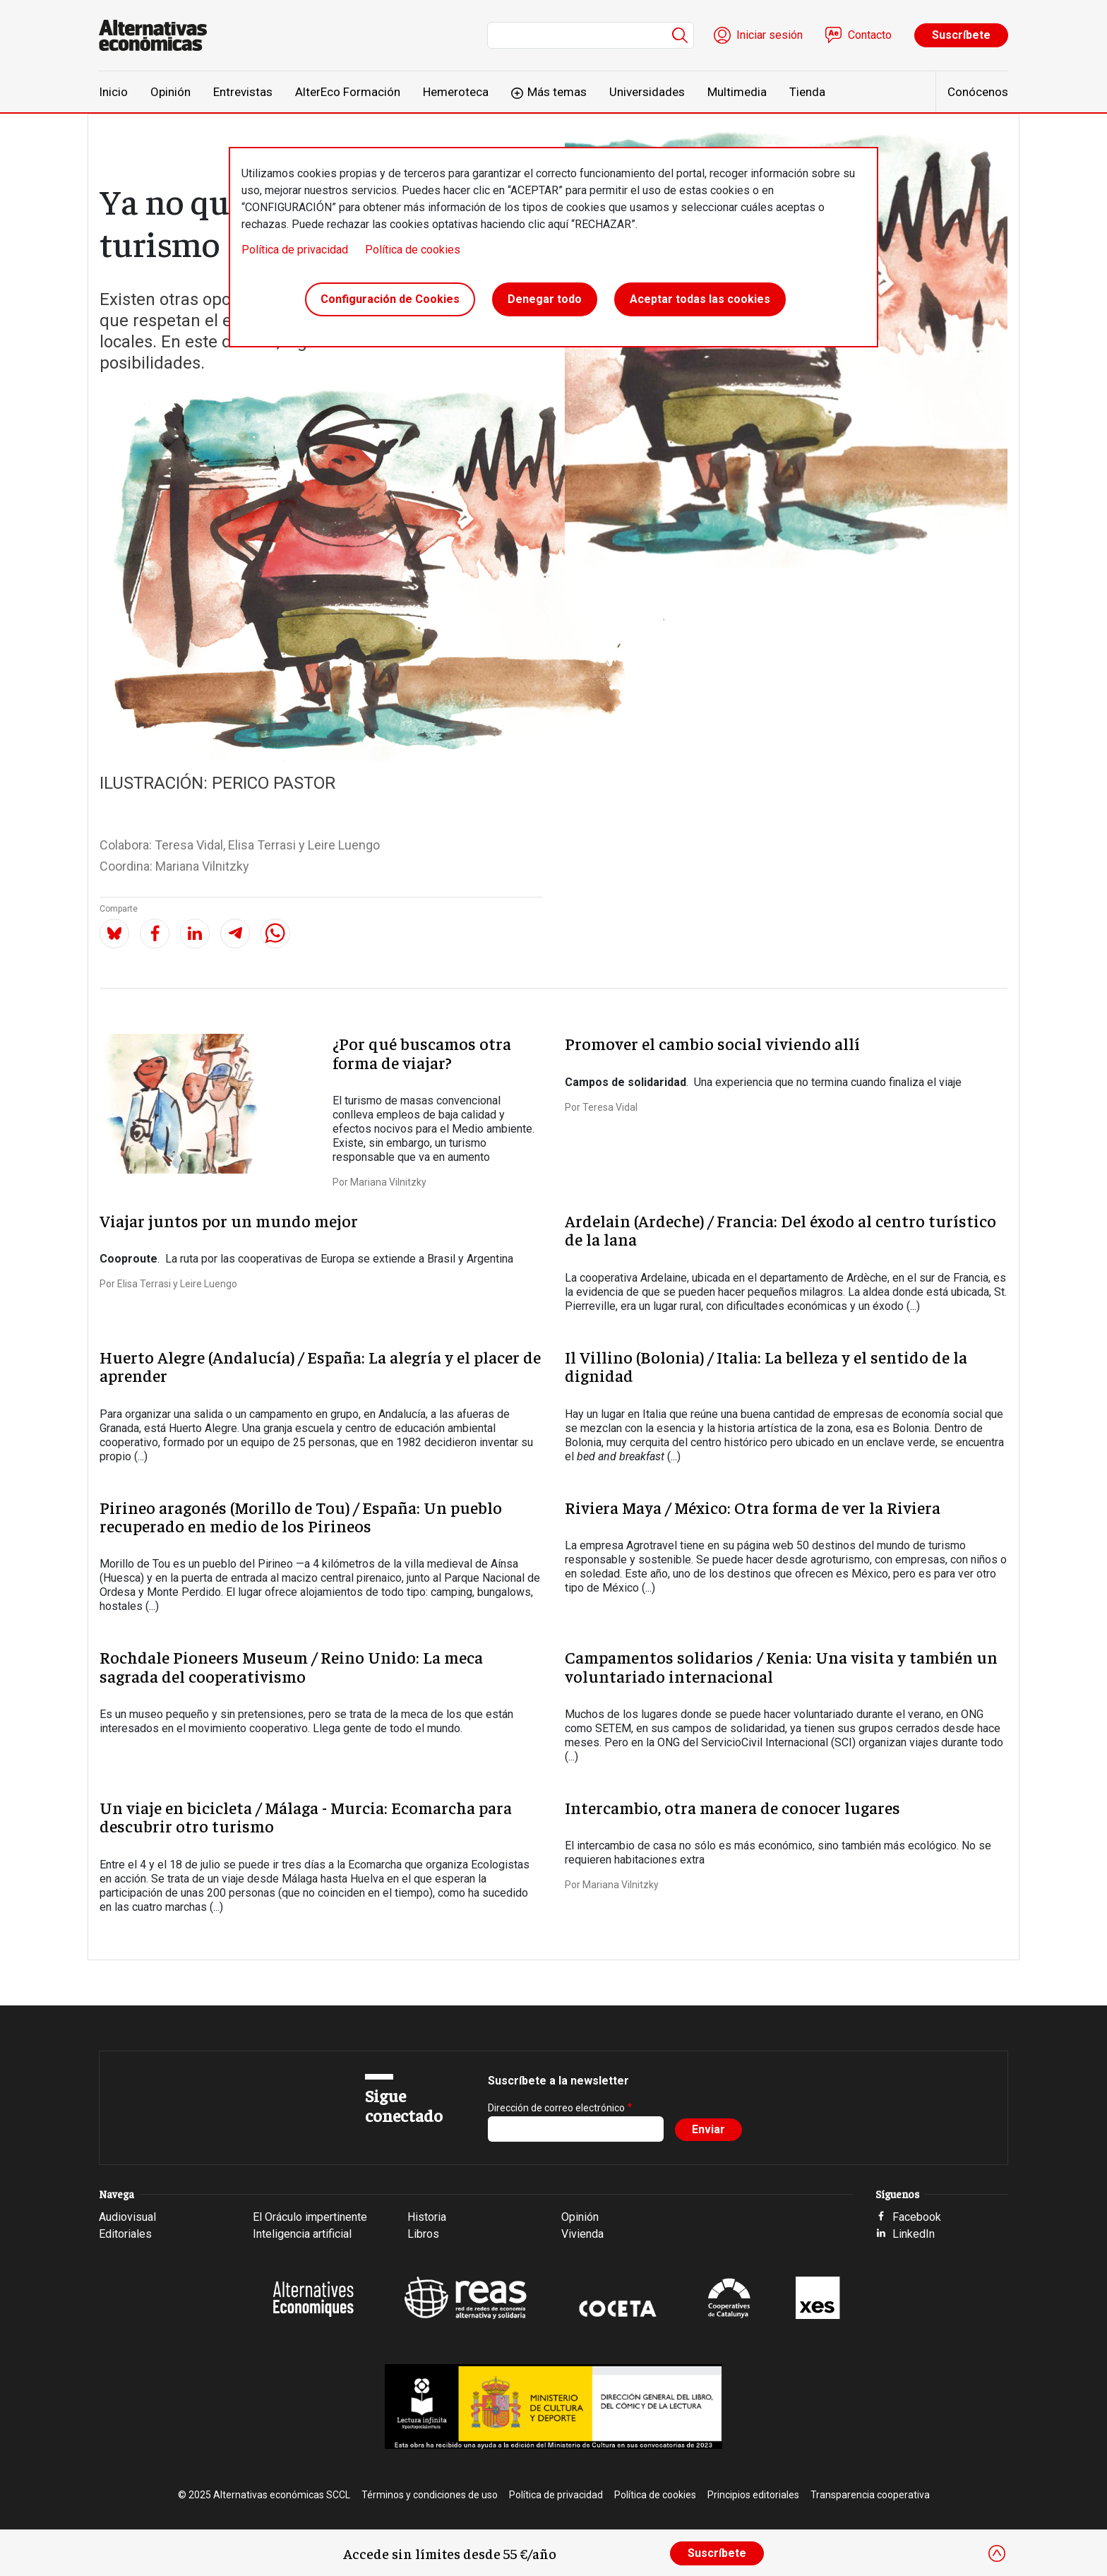 The image size is (1107, 2576). What do you see at coordinates (301, 1516) in the screenshot?
I see `Pirineo aragonés (Morillo de Tou) / España: Un pueblo recuperado en medio de los Pirineos` at bounding box center [301, 1516].